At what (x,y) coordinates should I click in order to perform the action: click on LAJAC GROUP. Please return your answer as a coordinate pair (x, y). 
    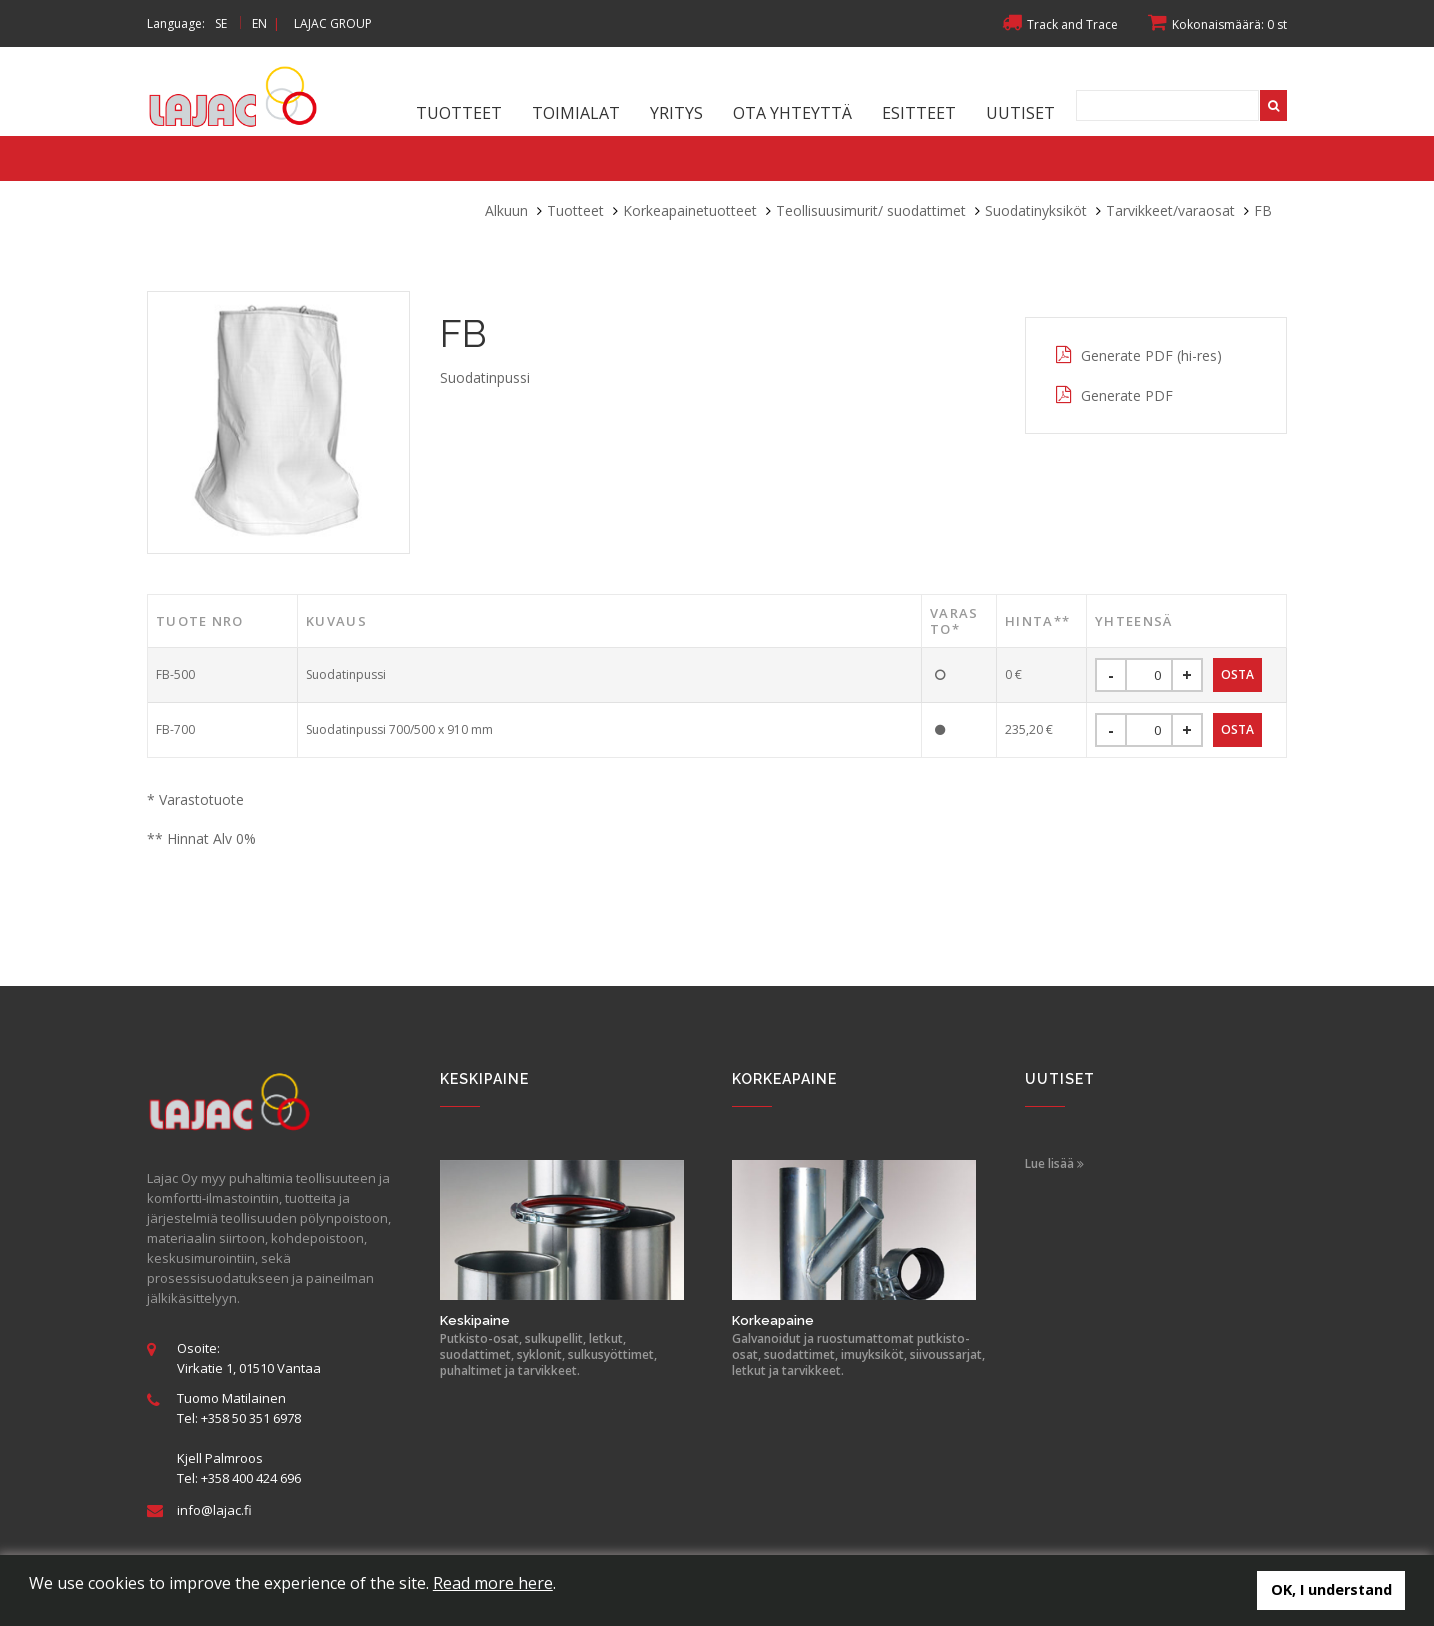
    Looking at the image, I should click on (333, 23).